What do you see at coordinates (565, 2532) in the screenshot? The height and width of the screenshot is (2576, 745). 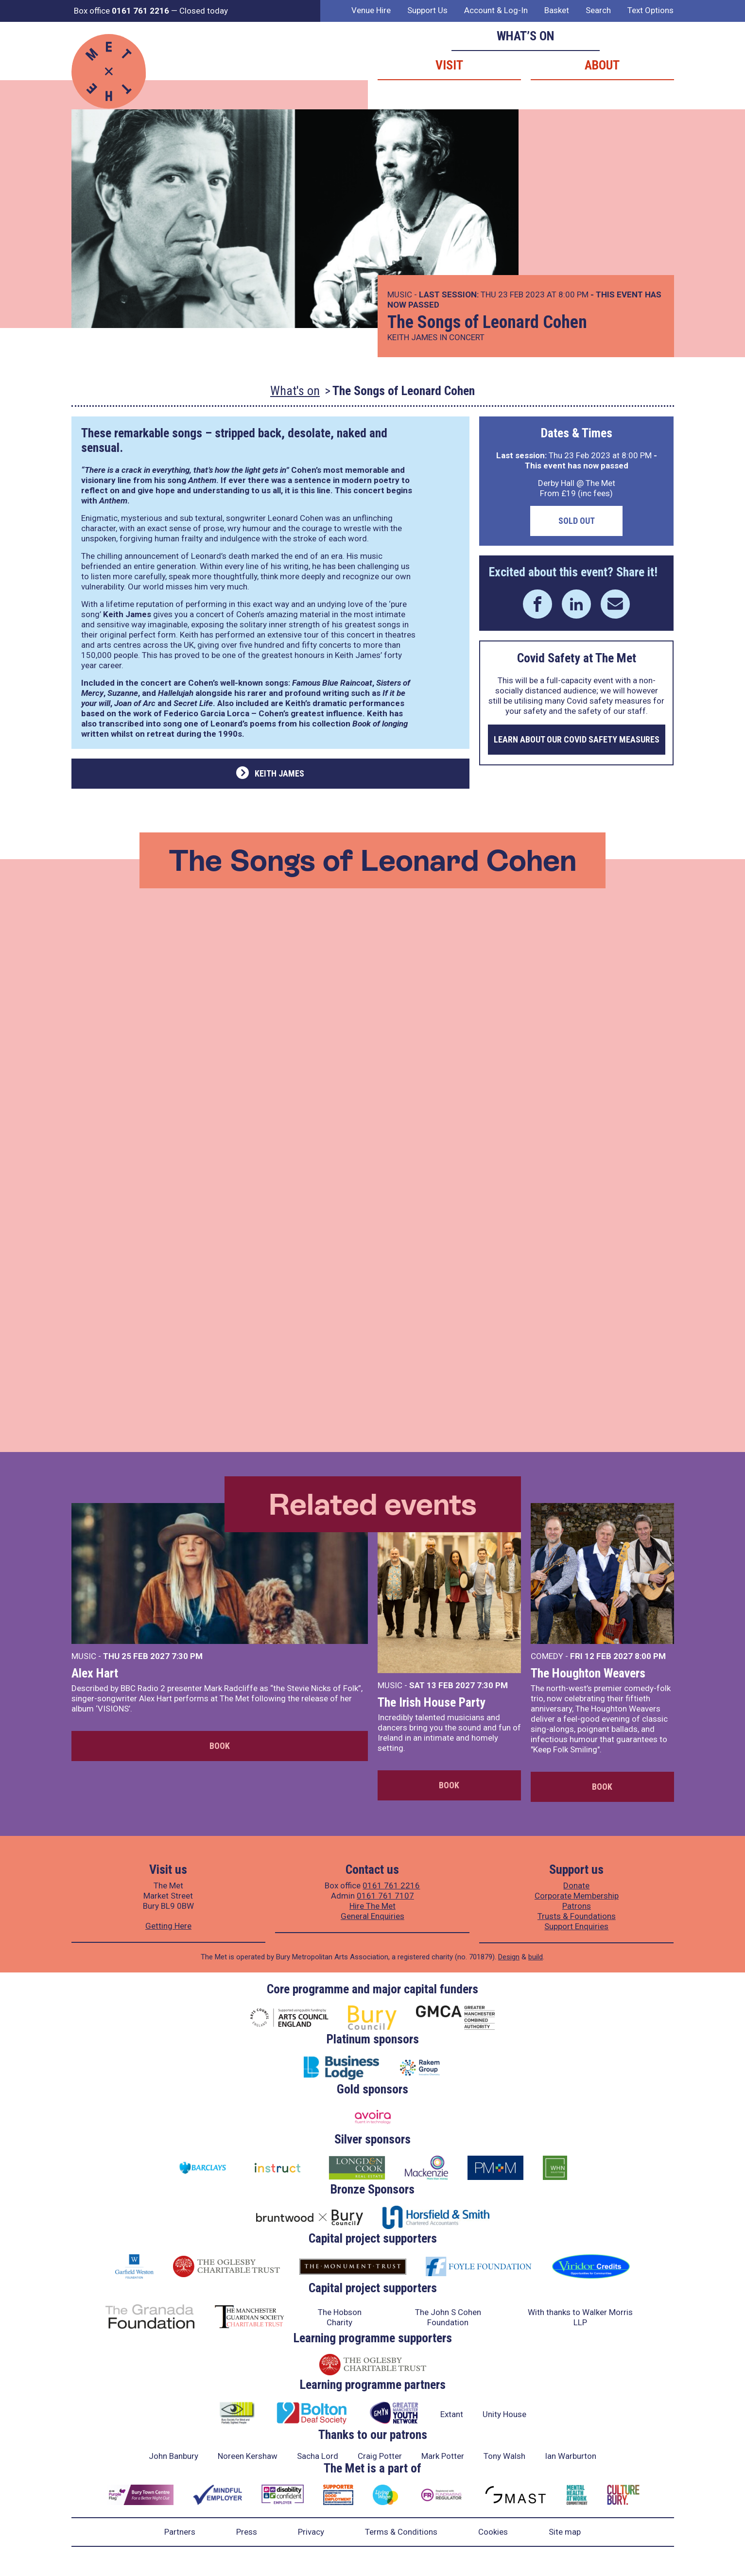 I see `Site map` at bounding box center [565, 2532].